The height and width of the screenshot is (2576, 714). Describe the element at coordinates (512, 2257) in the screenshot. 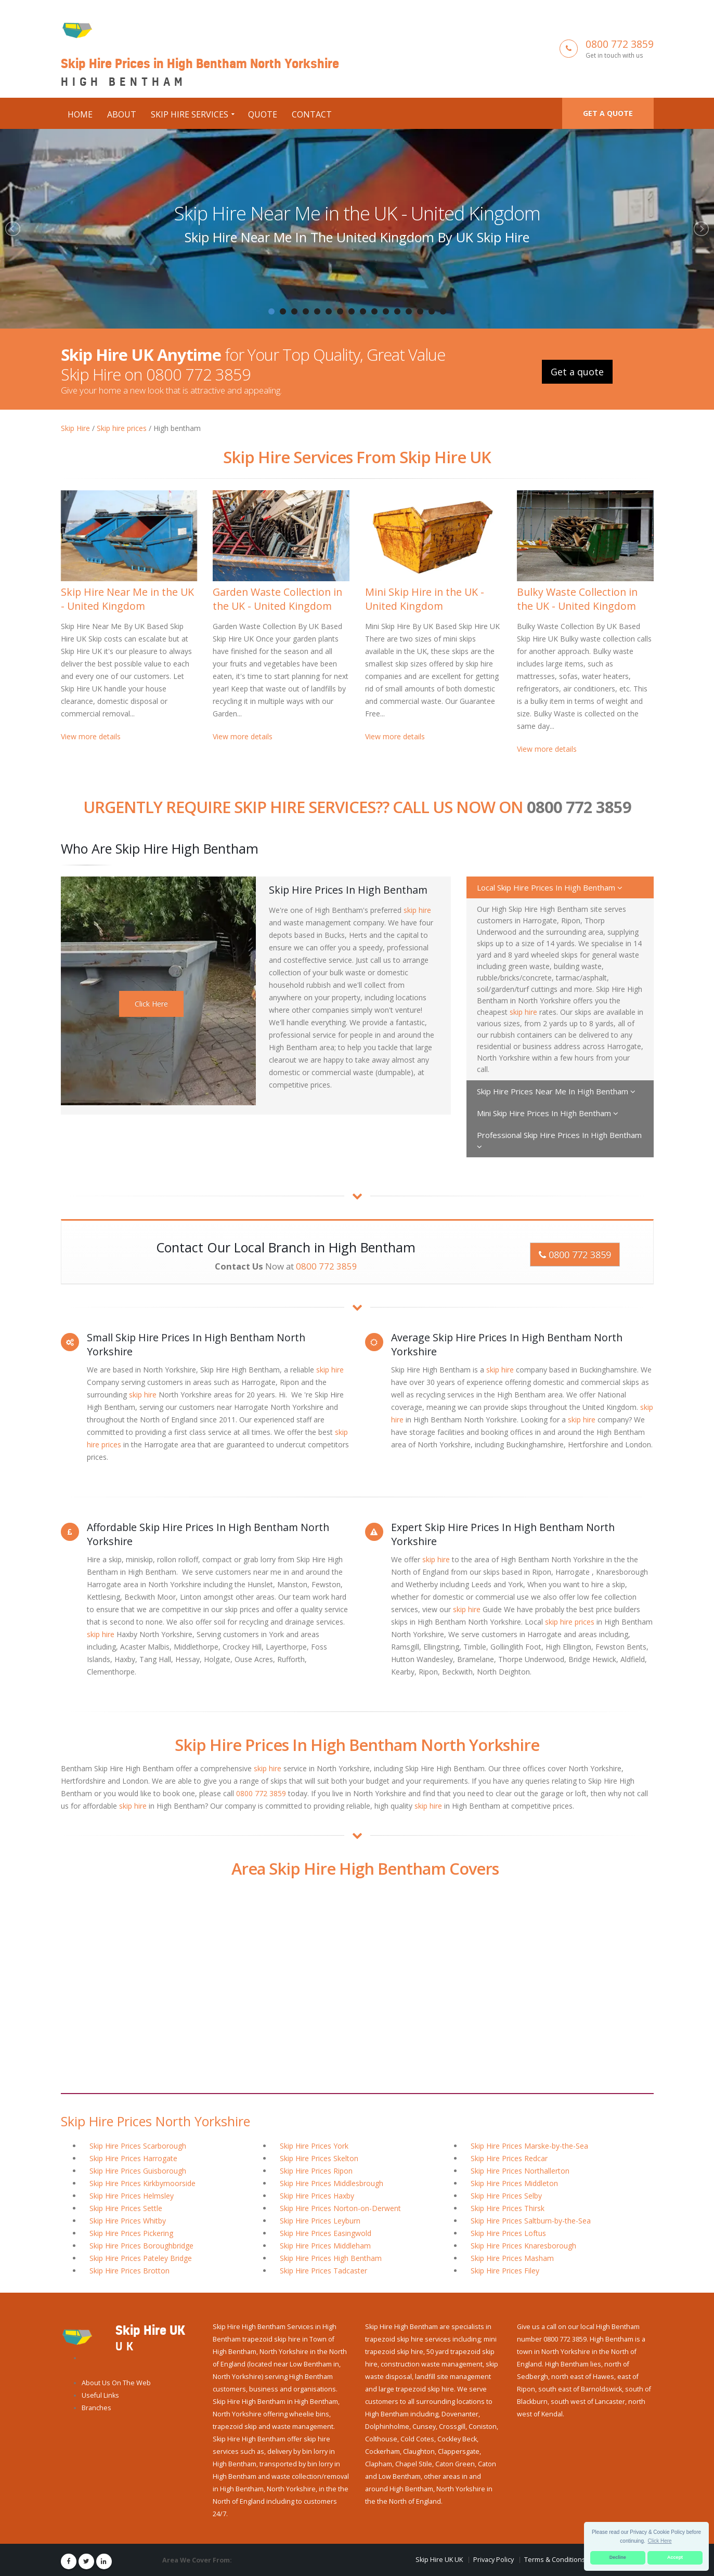

I see `Skip Hire Prices Masham` at that location.